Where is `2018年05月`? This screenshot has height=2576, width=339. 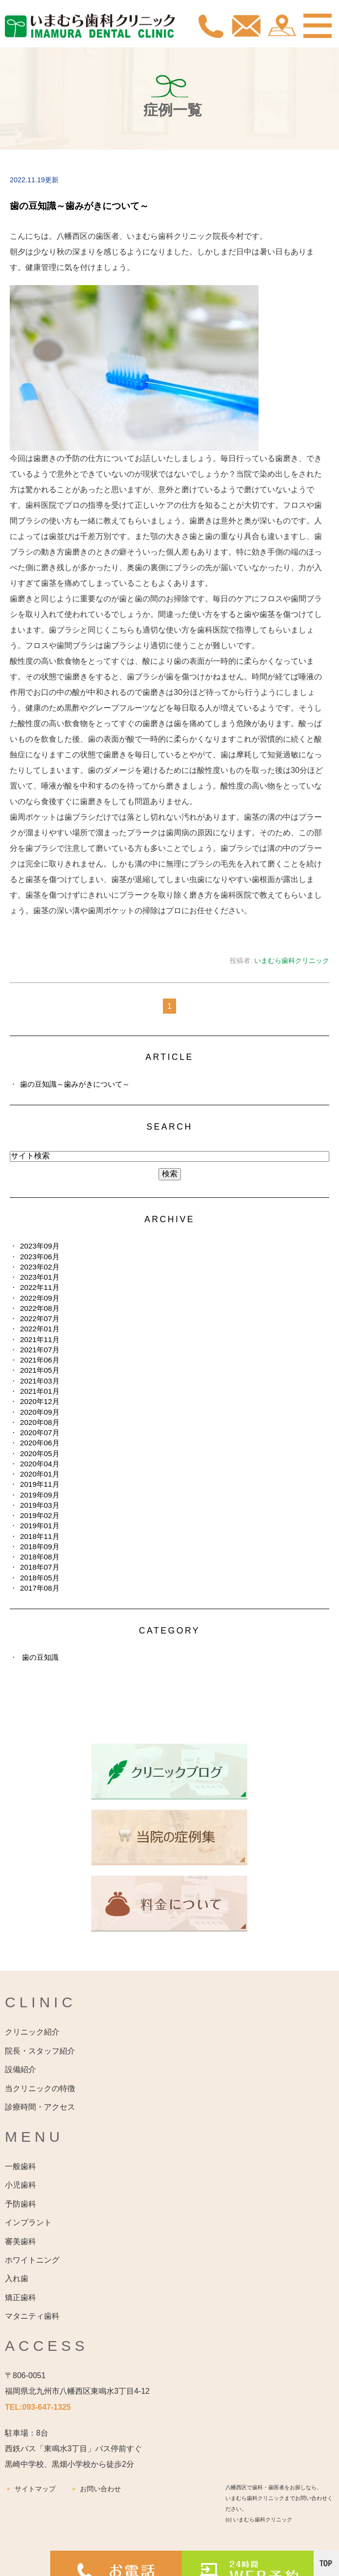 2018年05月 is located at coordinates (40, 1578).